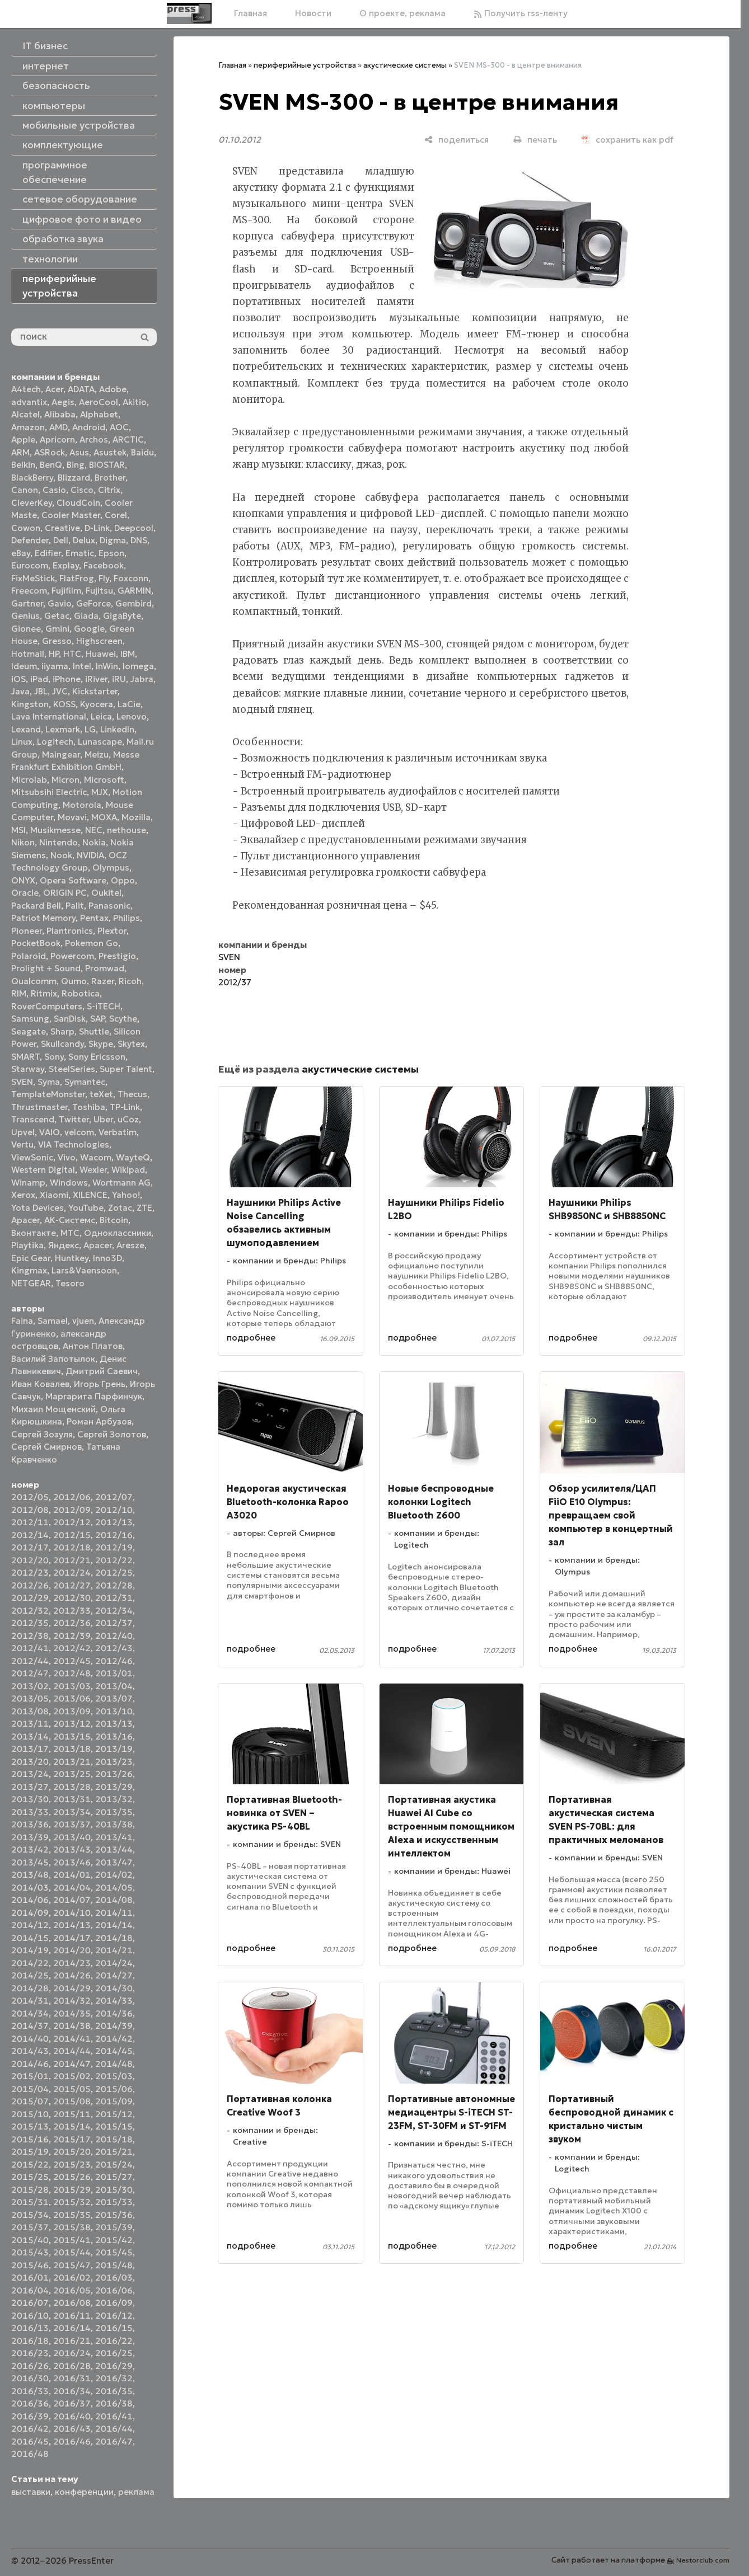 The image size is (749, 2576). What do you see at coordinates (133, 603) in the screenshot?
I see `Gembird` at bounding box center [133, 603].